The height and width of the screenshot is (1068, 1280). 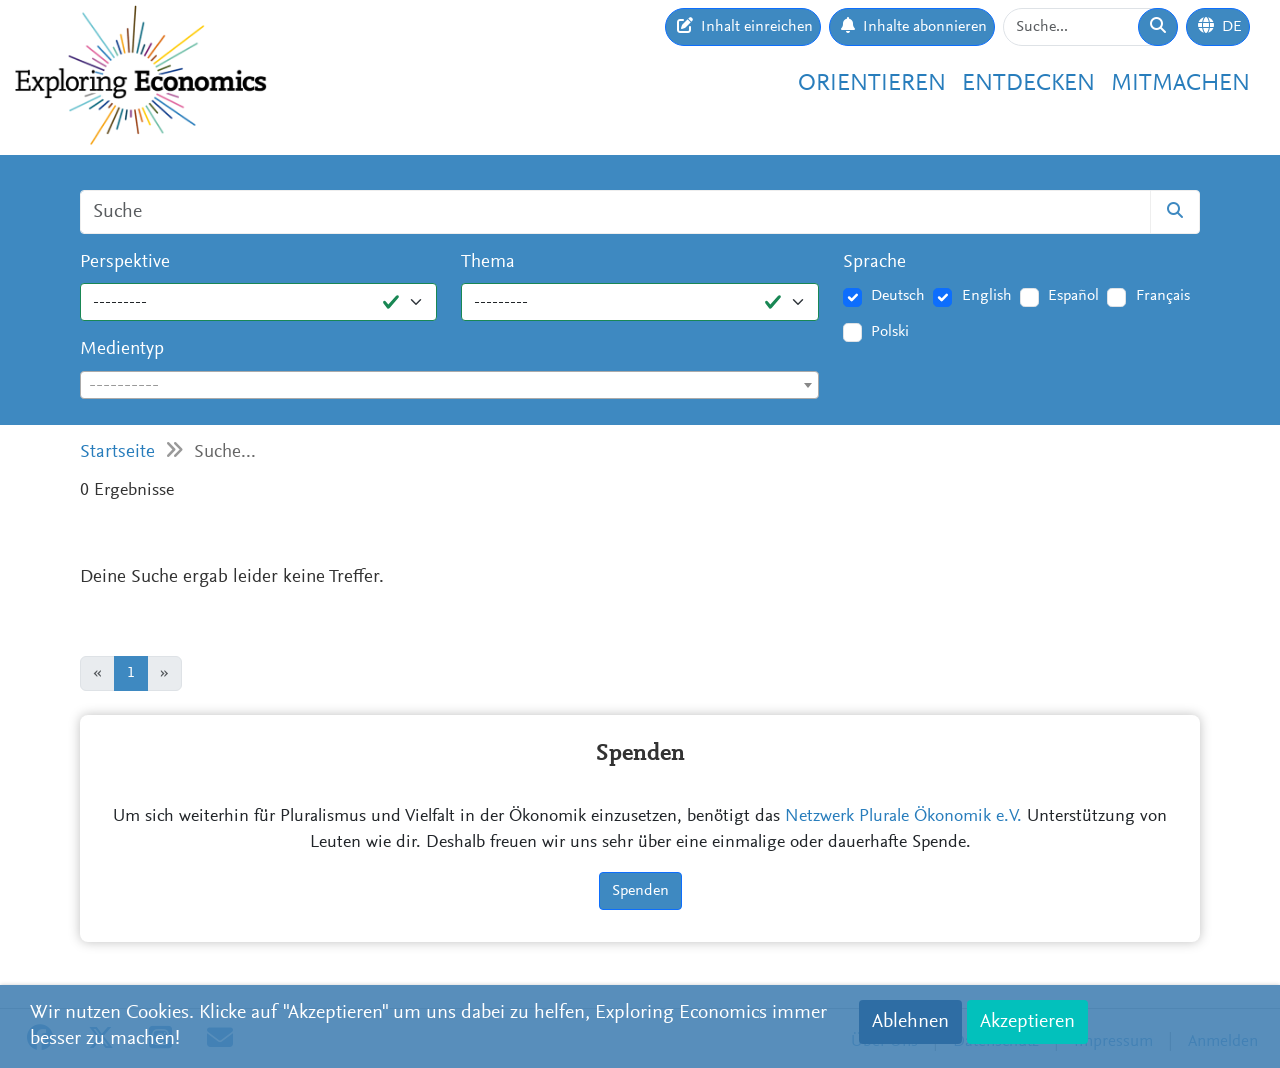 What do you see at coordinates (910, 1022) in the screenshot?
I see `Ablehnen` at bounding box center [910, 1022].